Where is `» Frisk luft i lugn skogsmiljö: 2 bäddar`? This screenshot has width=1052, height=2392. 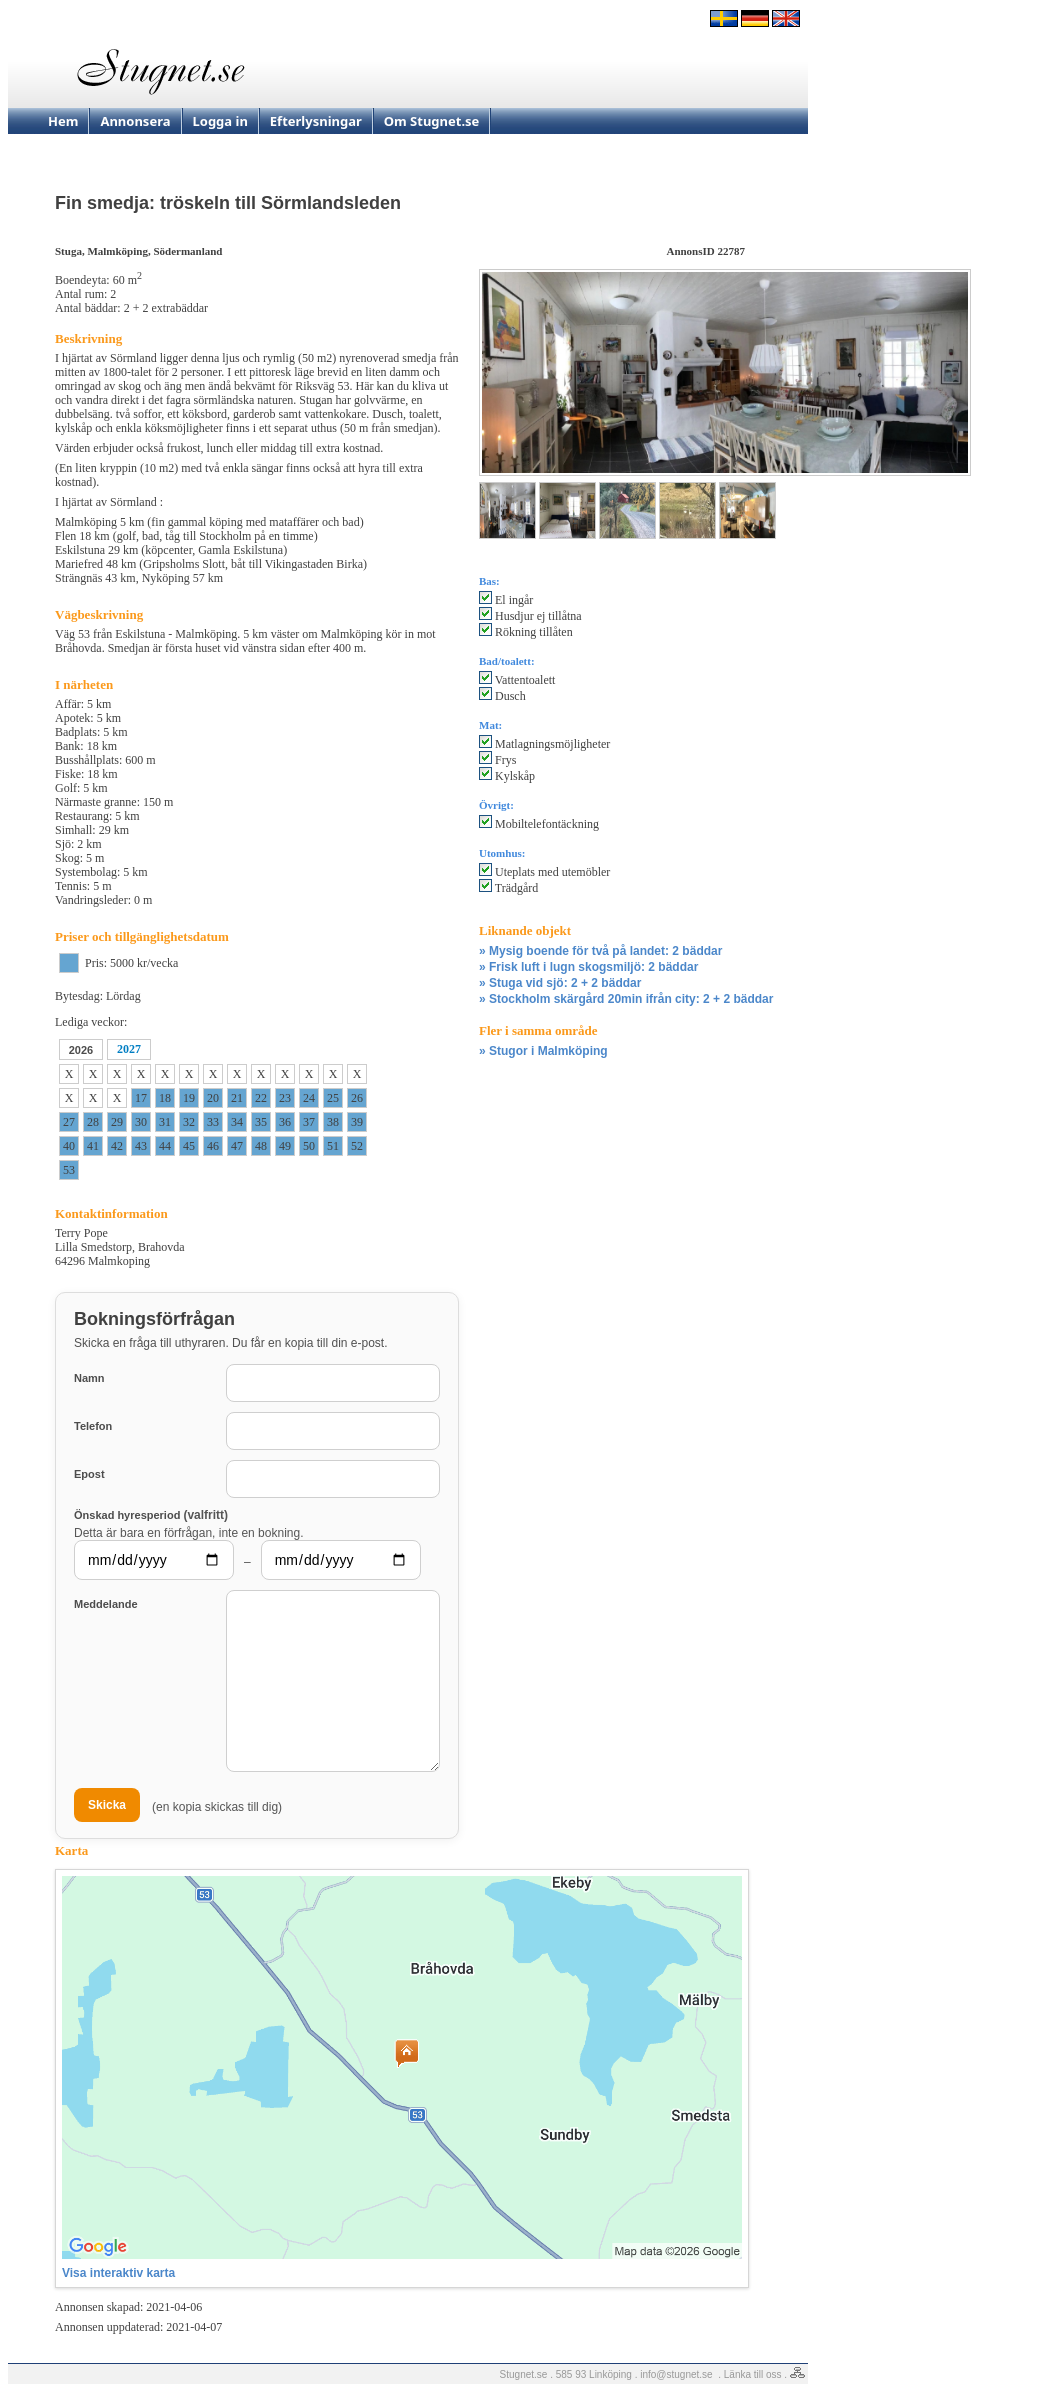
» Frisk luft i lugn skogsmiljö: 2 bäddar is located at coordinates (588, 967).